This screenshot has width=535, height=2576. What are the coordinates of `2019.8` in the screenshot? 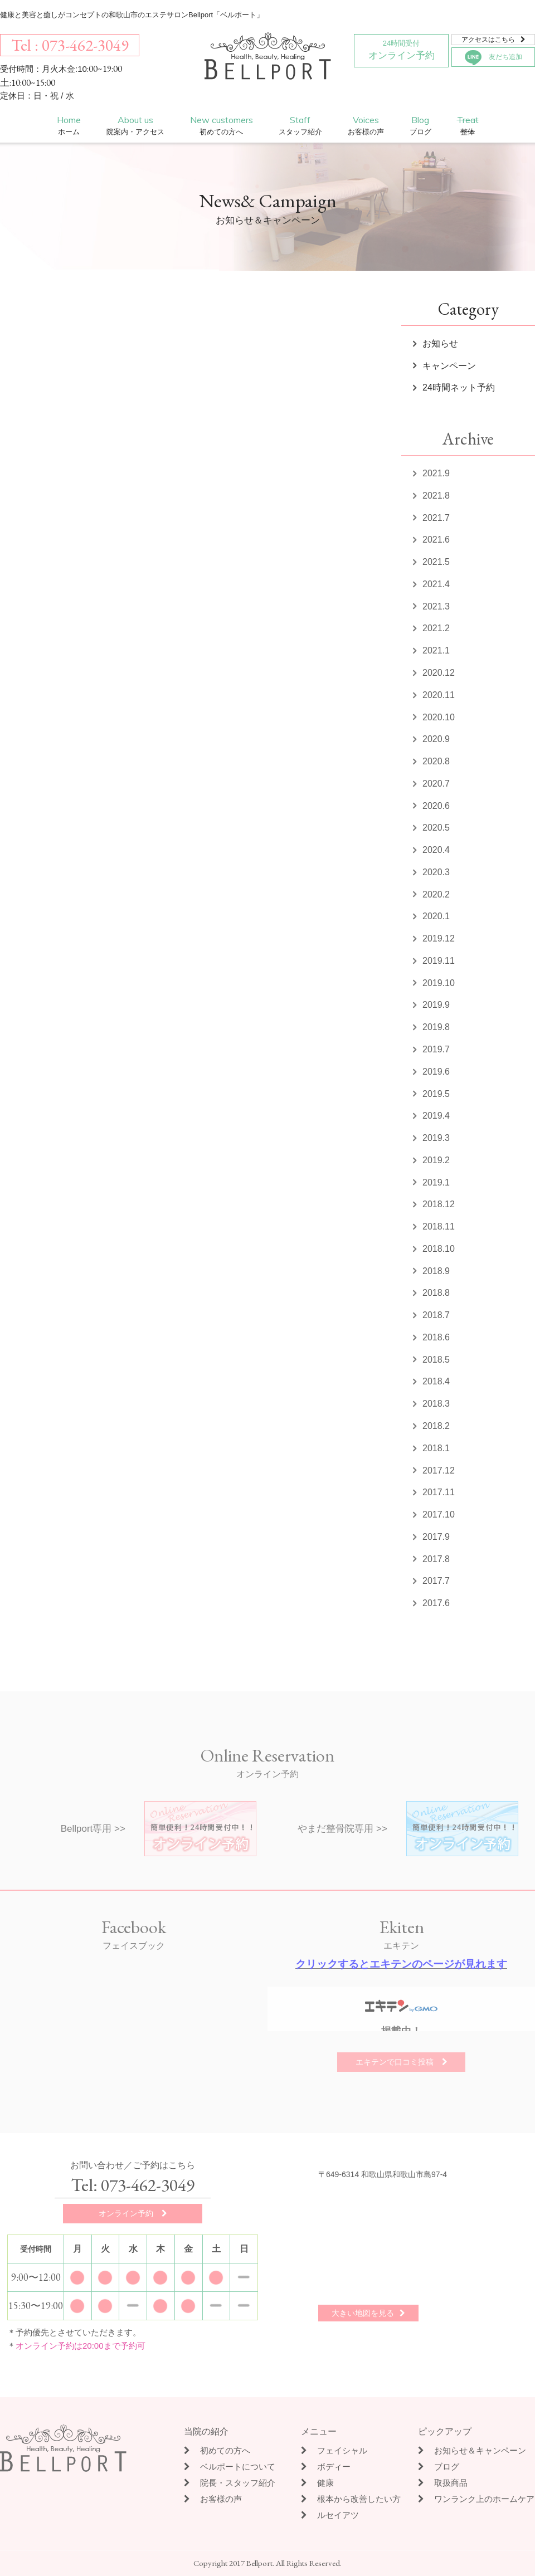 It's located at (436, 1027).